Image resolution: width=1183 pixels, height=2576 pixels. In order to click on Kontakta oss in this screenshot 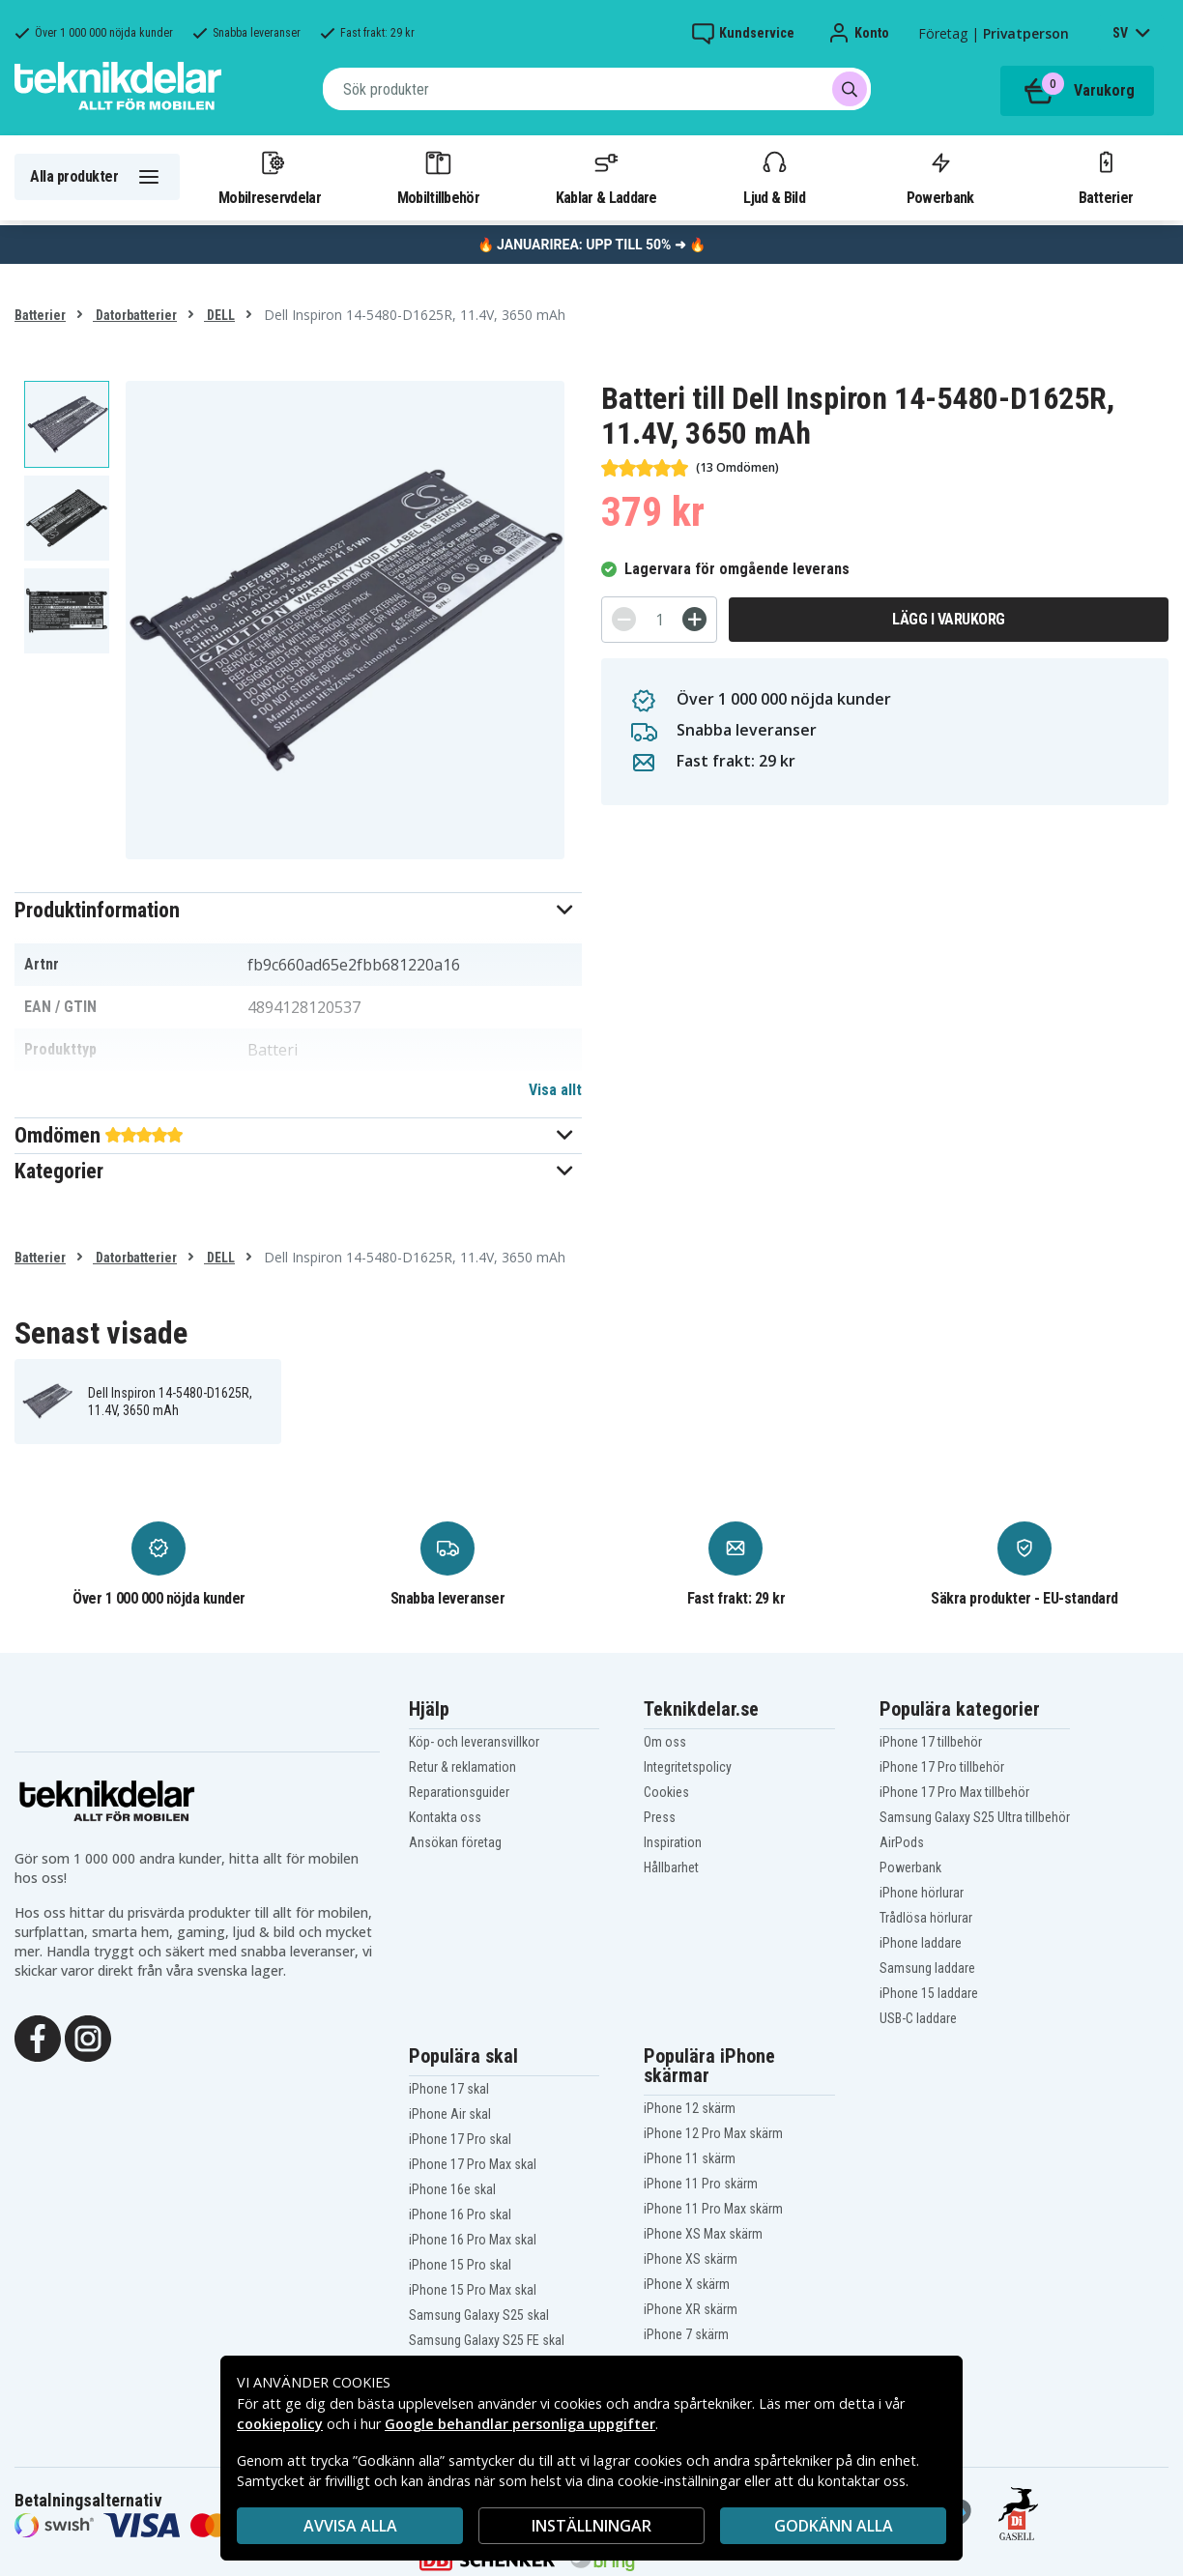, I will do `click(445, 1817)`.